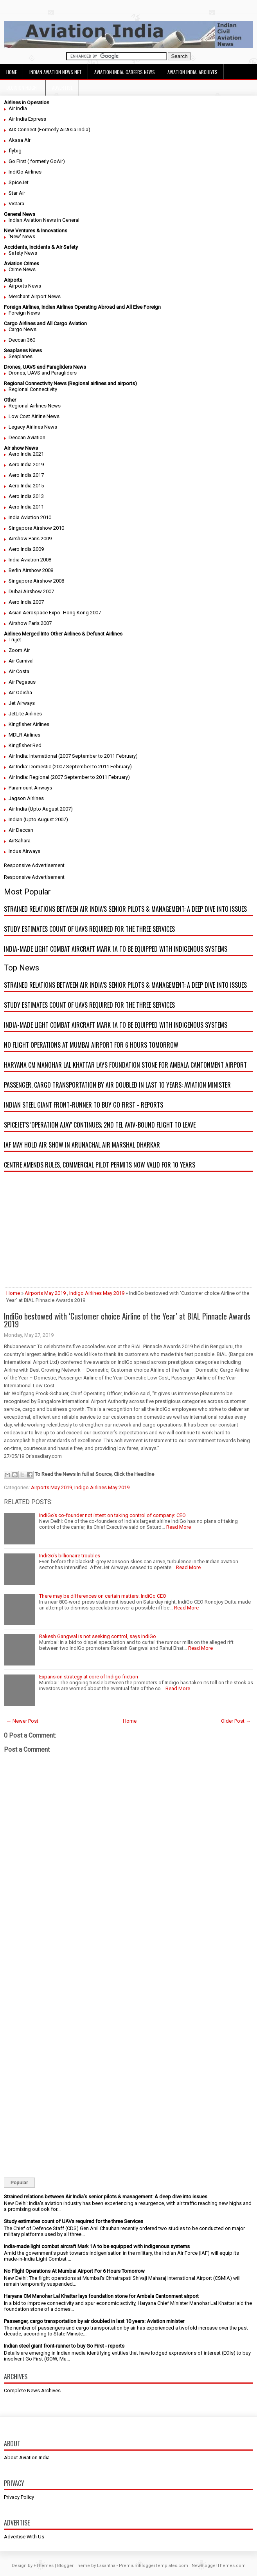 The height and width of the screenshot is (2576, 257). Describe the element at coordinates (30, 788) in the screenshot. I see `Paramount Airways` at that location.